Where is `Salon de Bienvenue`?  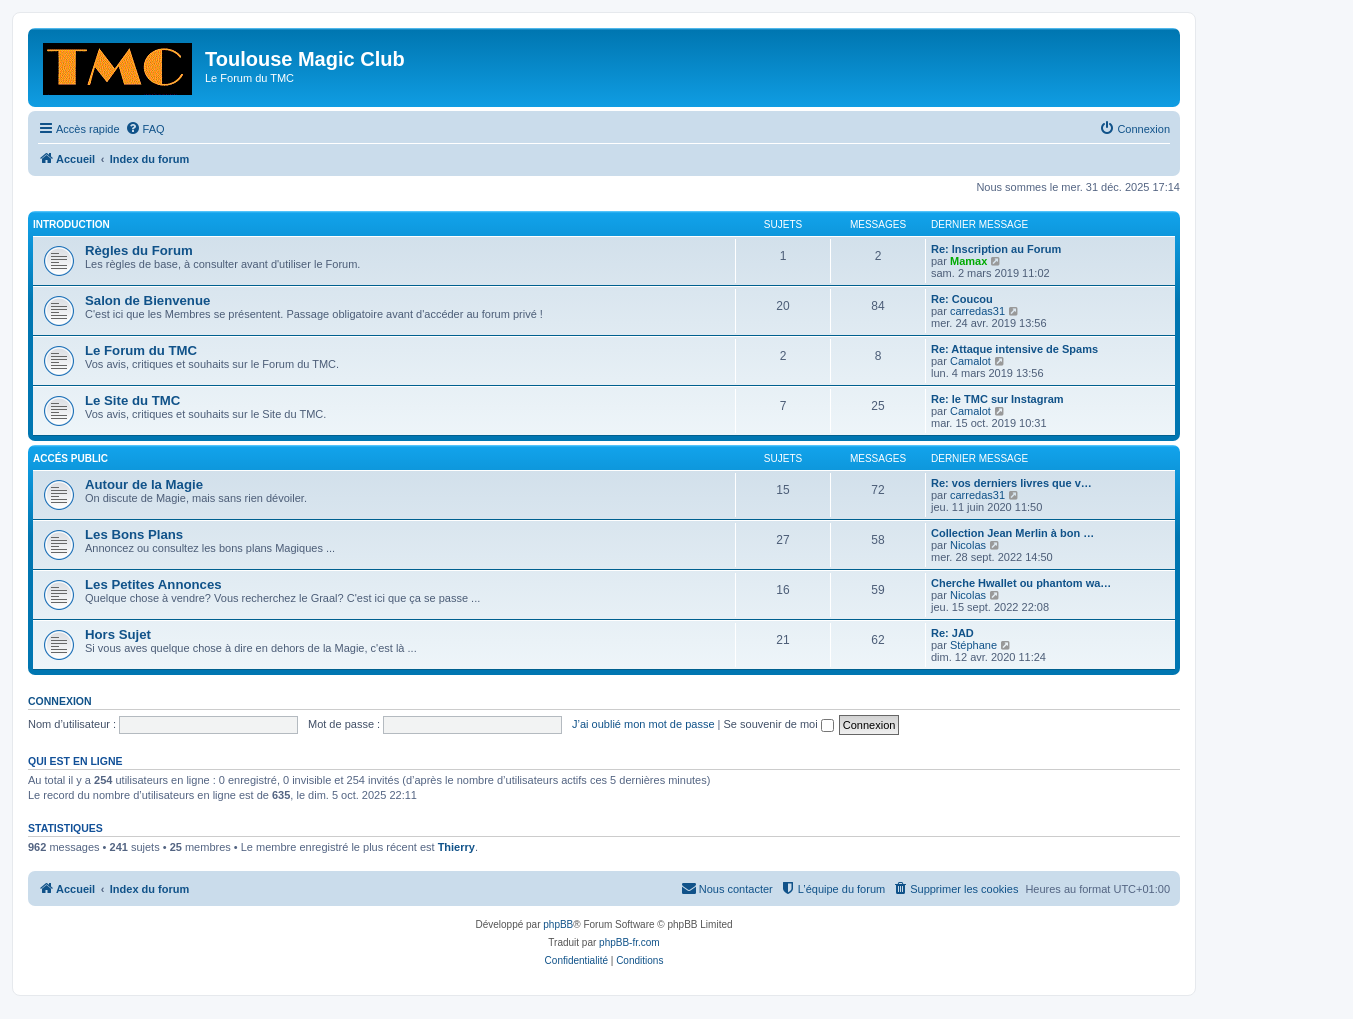 Salon de Bienvenue is located at coordinates (147, 300).